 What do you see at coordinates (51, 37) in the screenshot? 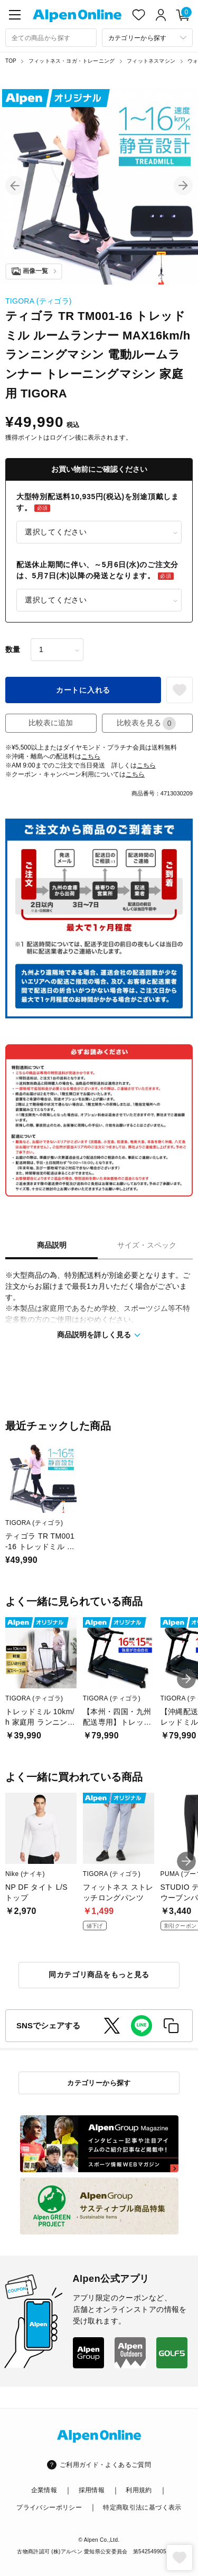
I see `[combobox]` at bounding box center [51, 37].